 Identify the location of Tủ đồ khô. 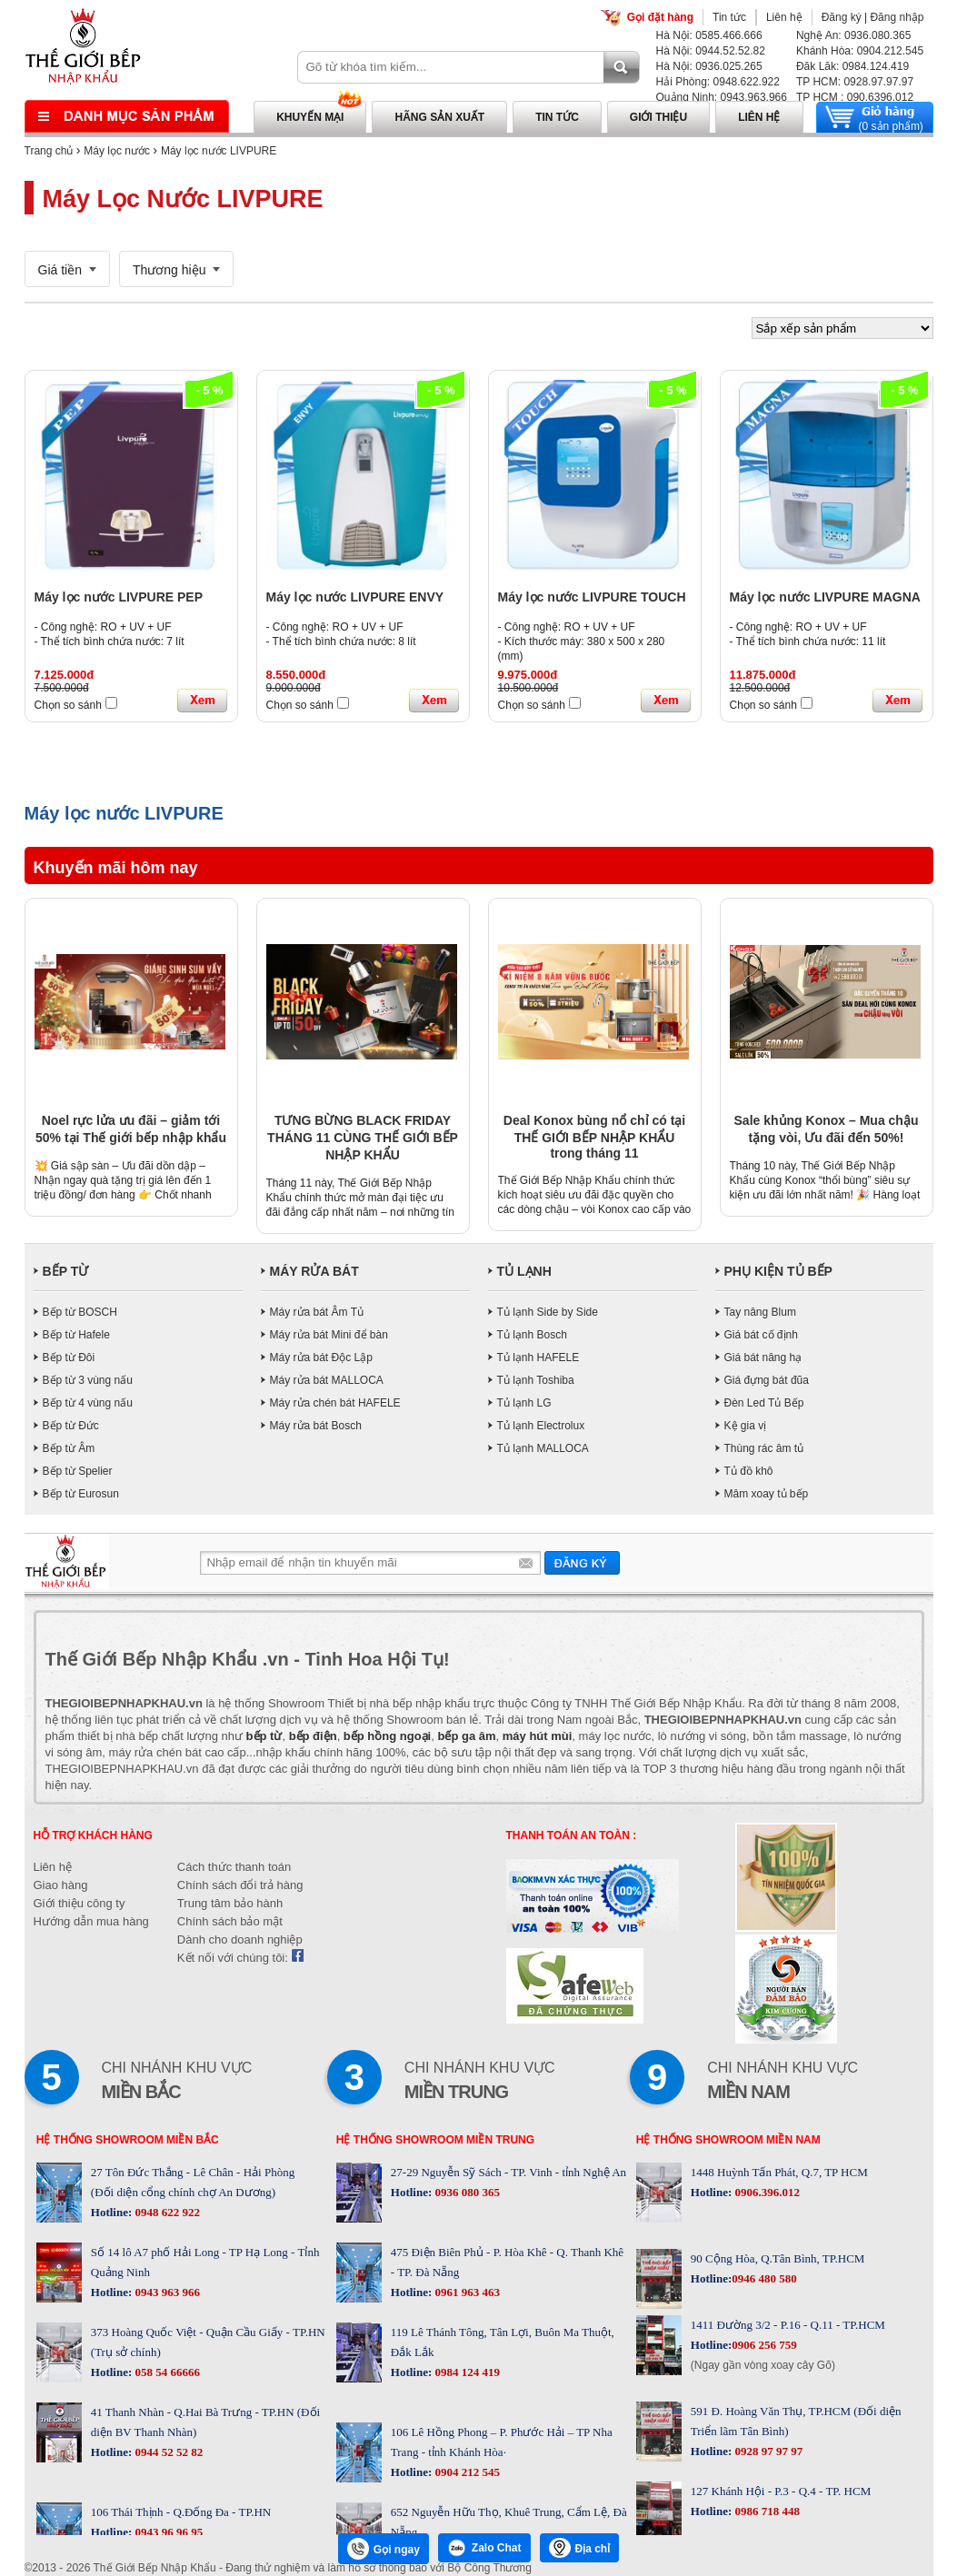
(748, 1471).